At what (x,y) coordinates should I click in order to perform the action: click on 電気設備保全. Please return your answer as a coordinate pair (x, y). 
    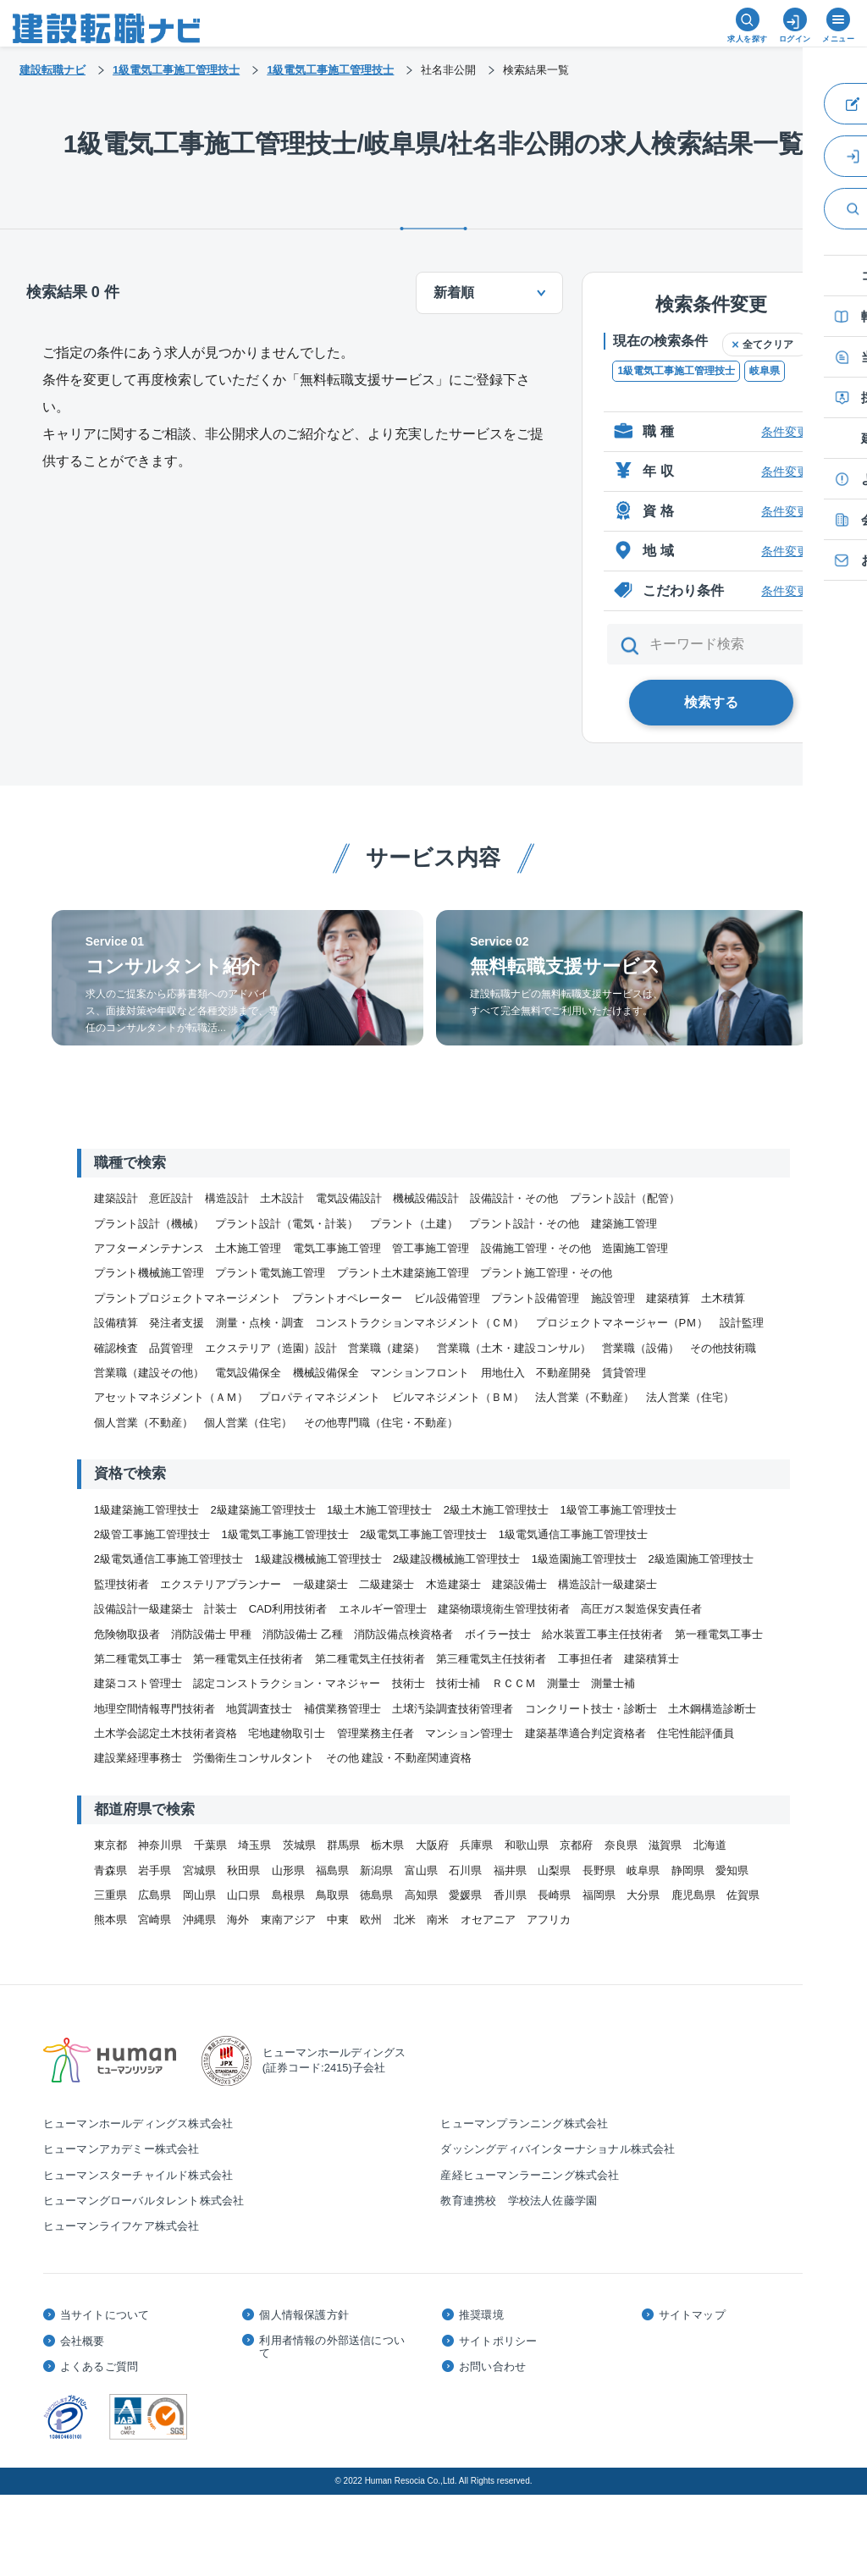
    Looking at the image, I should click on (248, 1372).